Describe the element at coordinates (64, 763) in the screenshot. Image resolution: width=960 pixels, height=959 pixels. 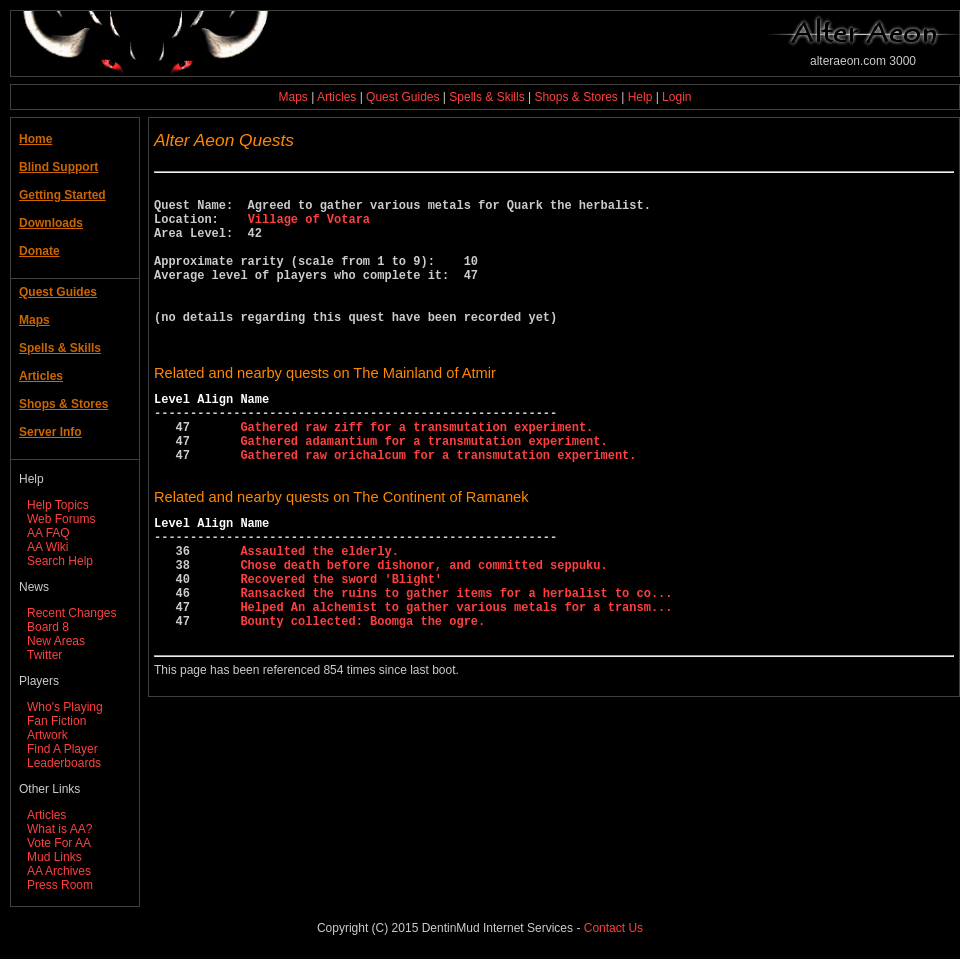
I see `Leaderboards` at that location.